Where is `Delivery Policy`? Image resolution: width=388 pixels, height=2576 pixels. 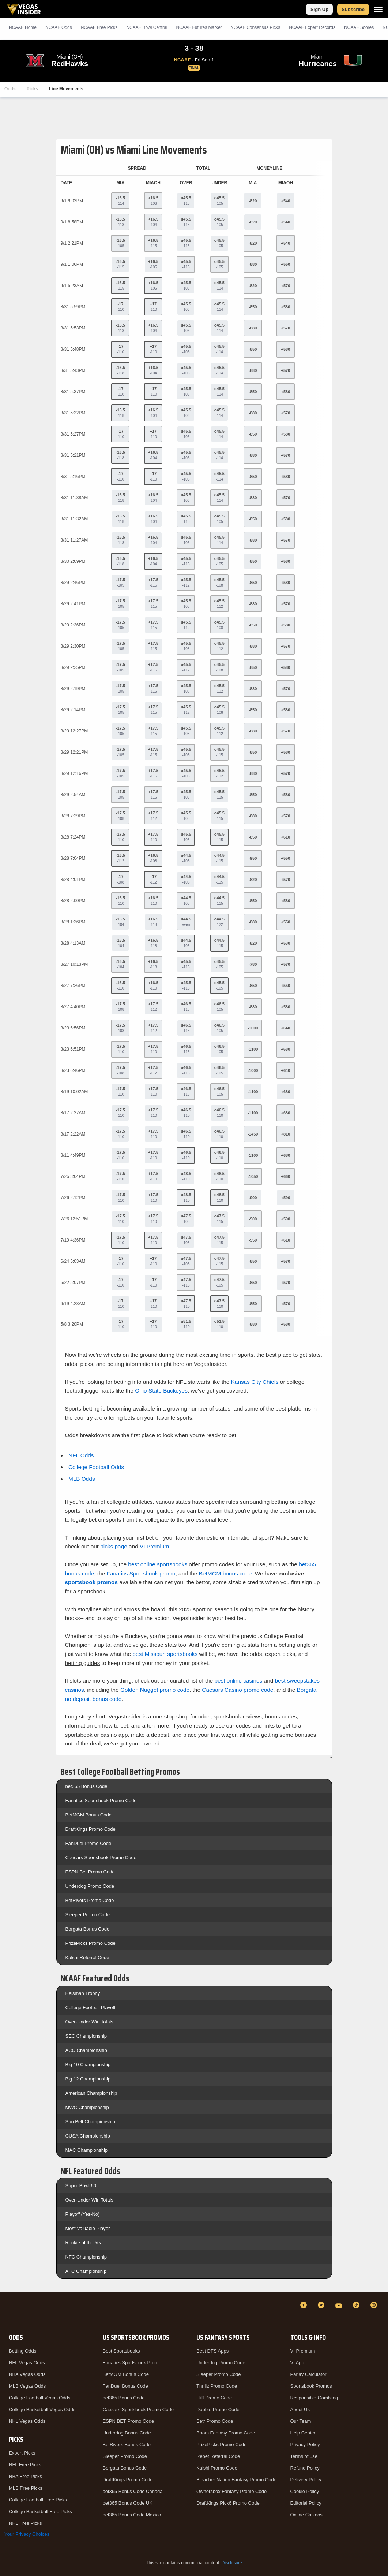 Delivery Policy is located at coordinates (305, 2479).